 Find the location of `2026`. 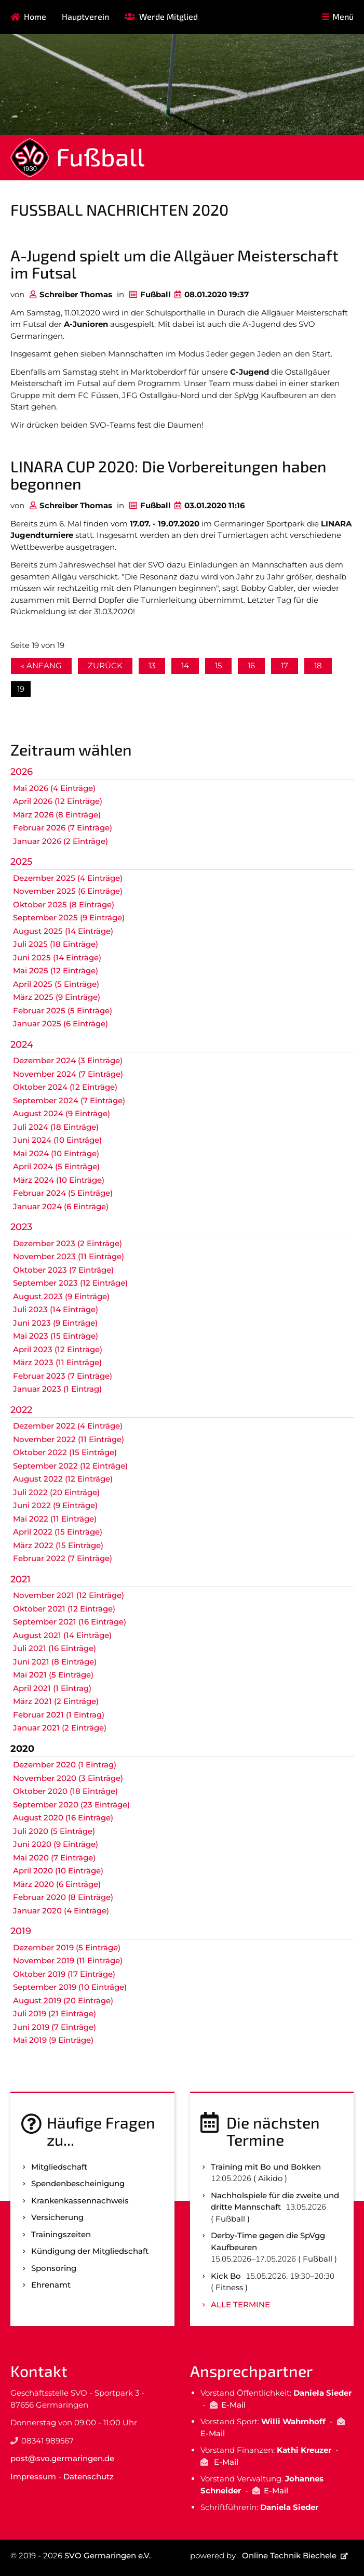

2026 is located at coordinates (21, 771).